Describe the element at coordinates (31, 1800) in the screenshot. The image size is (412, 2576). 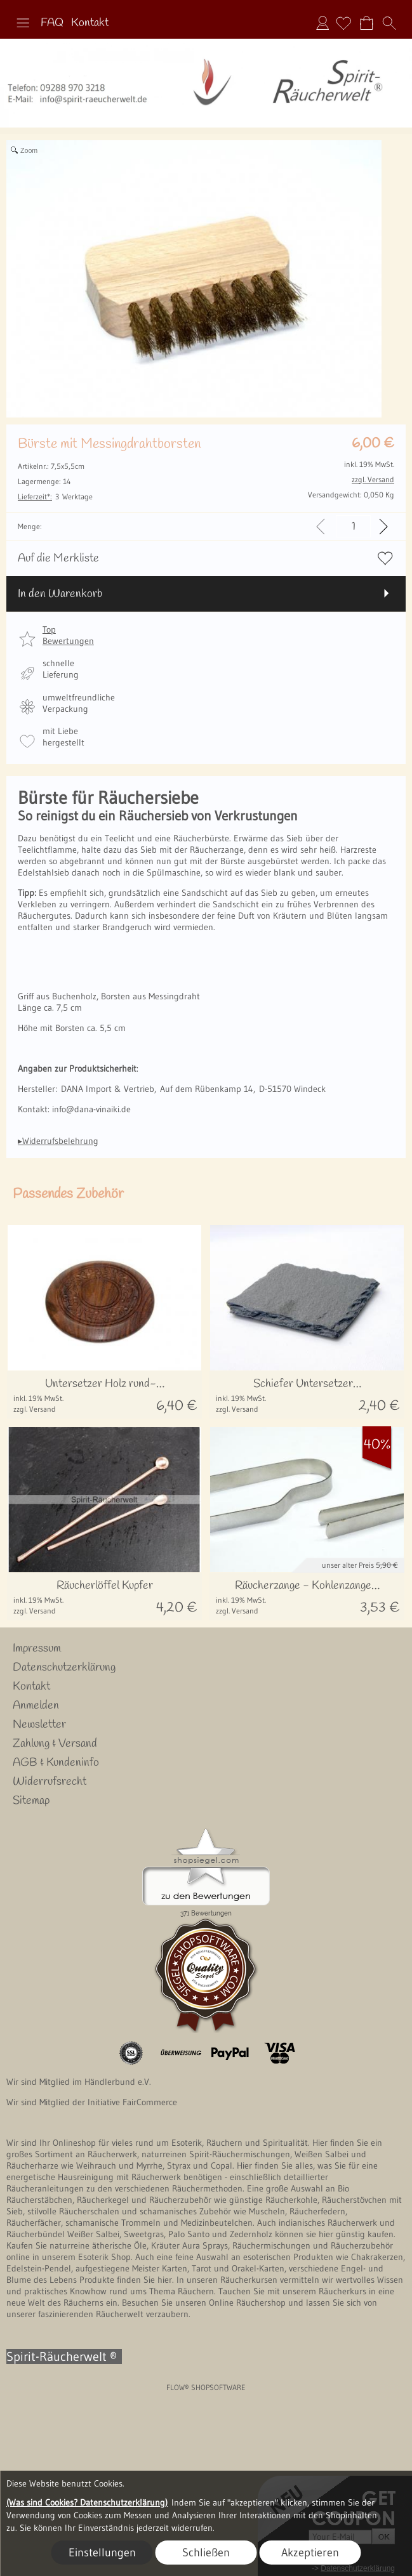
I see `Sitemap` at that location.